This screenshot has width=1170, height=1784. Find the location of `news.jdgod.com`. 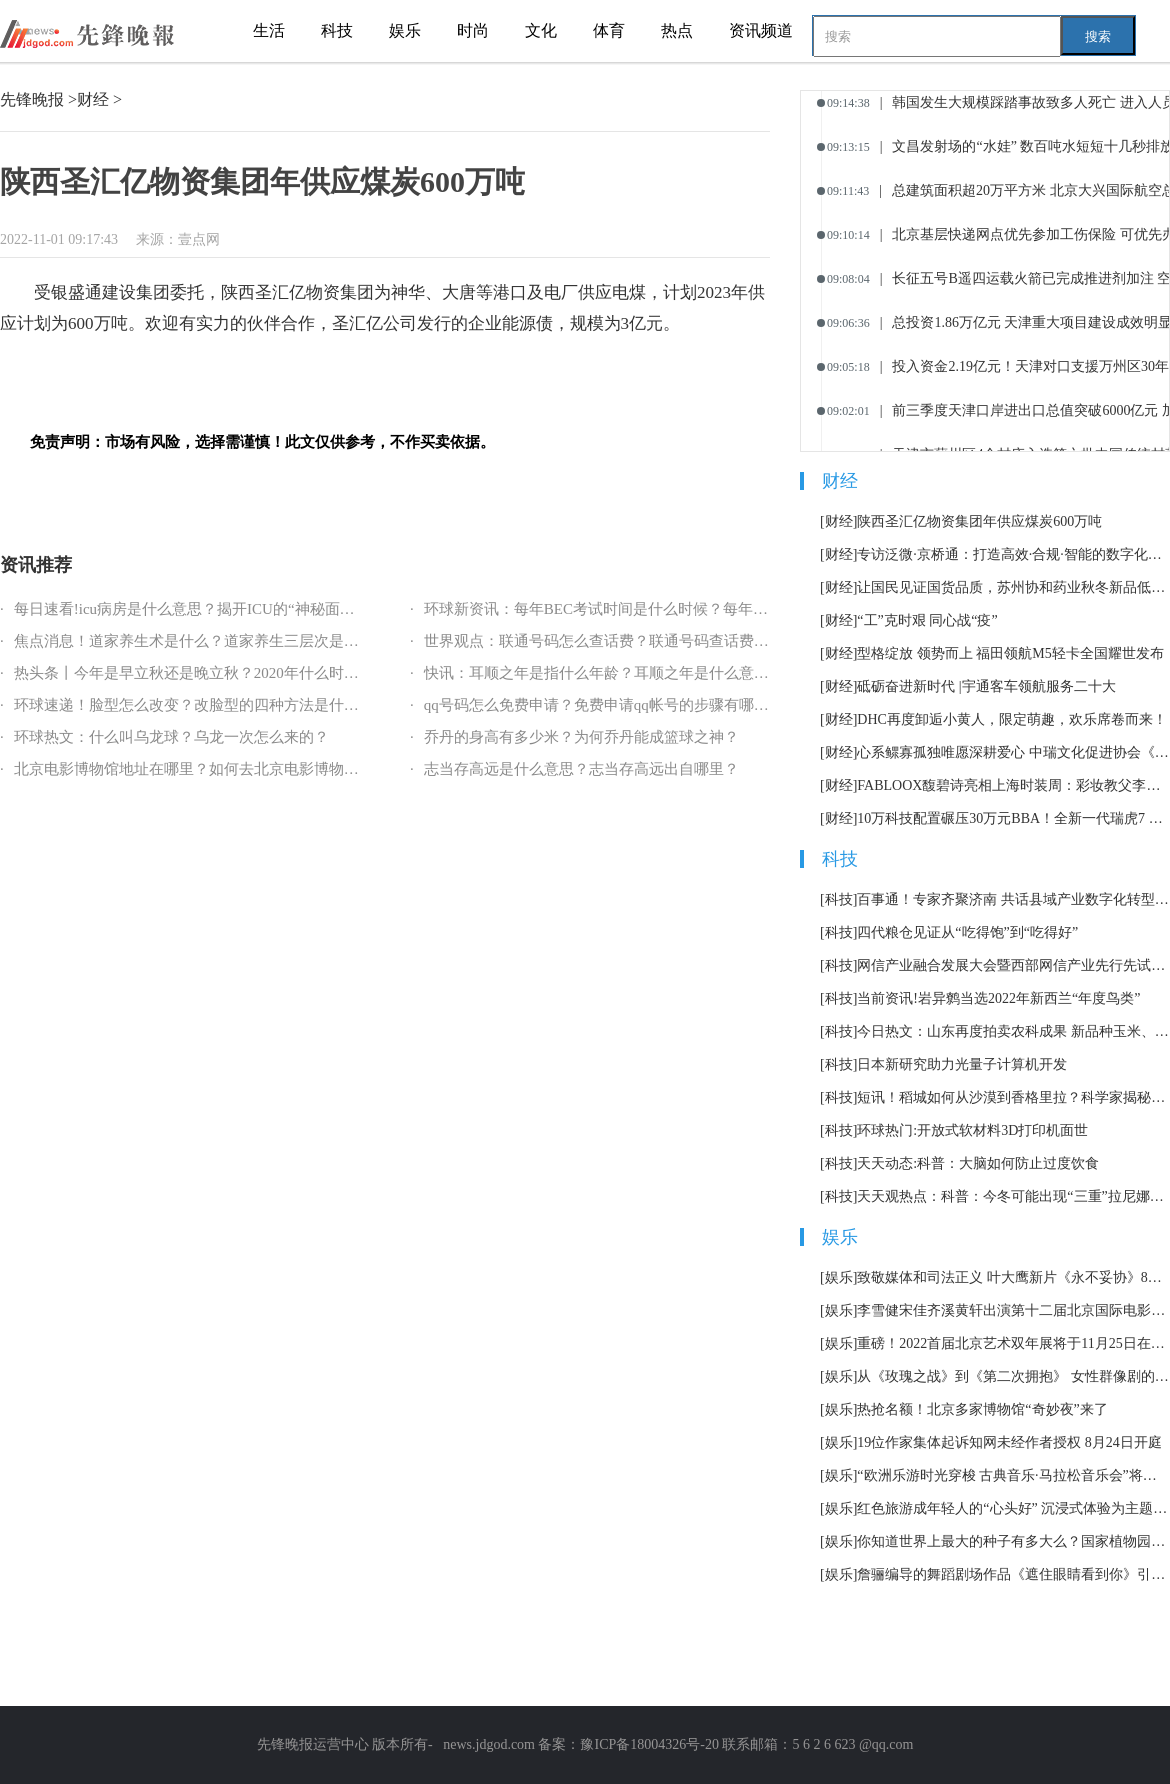

news.jdgod.com is located at coordinates (489, 1744).